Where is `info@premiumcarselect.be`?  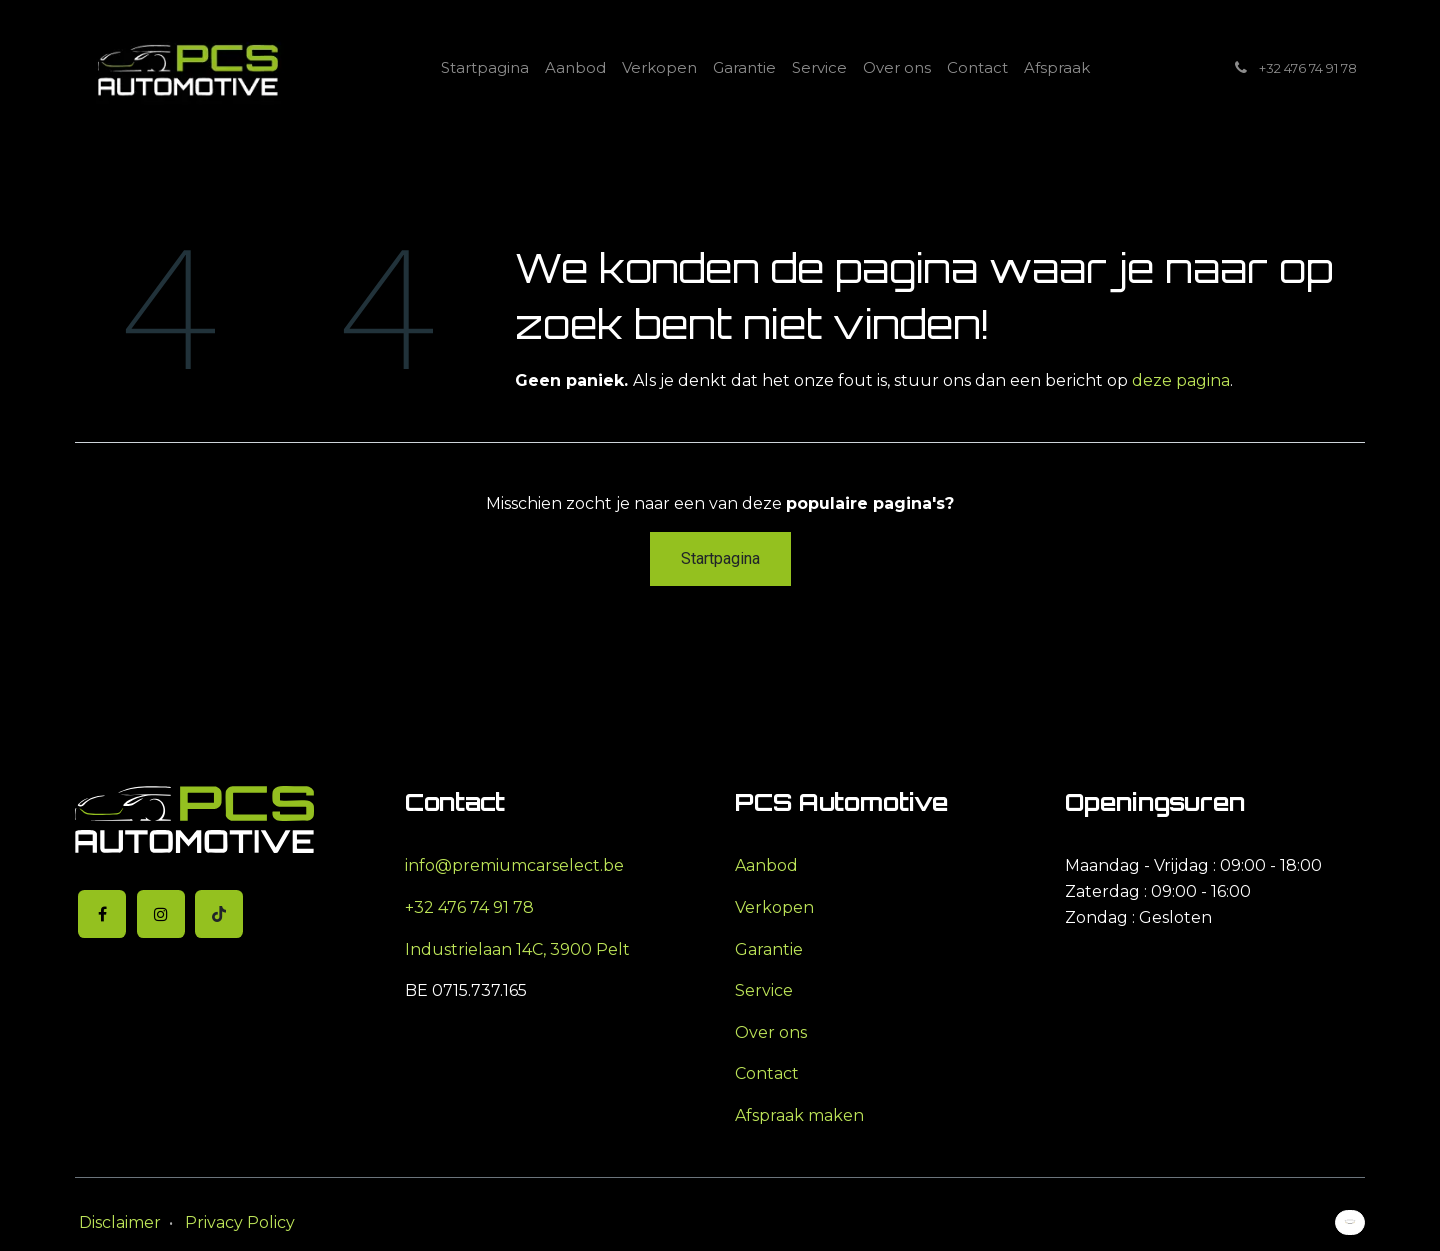
info@premiumcarselect.be is located at coordinates (514, 865).